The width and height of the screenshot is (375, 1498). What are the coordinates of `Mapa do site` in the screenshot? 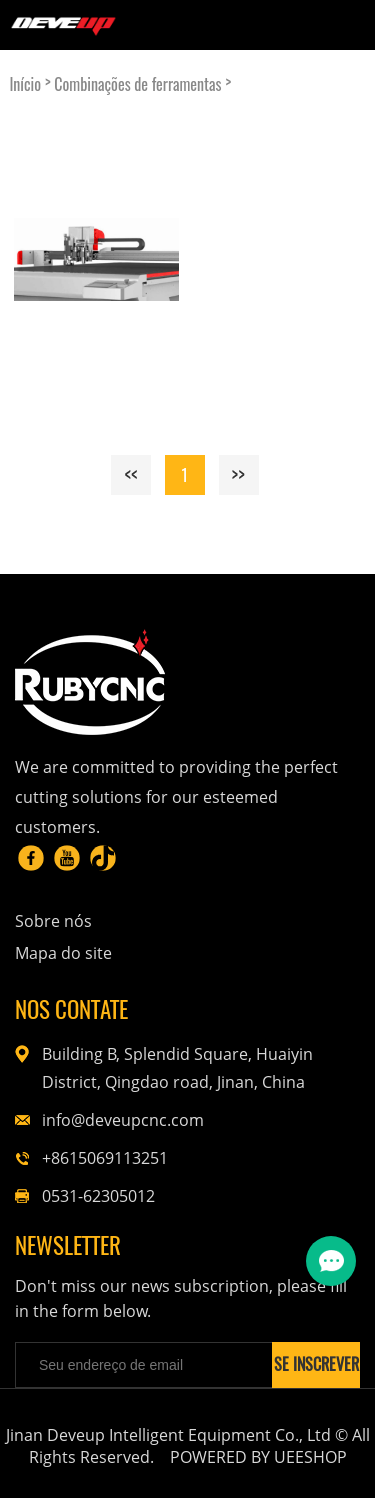 It's located at (63, 953).